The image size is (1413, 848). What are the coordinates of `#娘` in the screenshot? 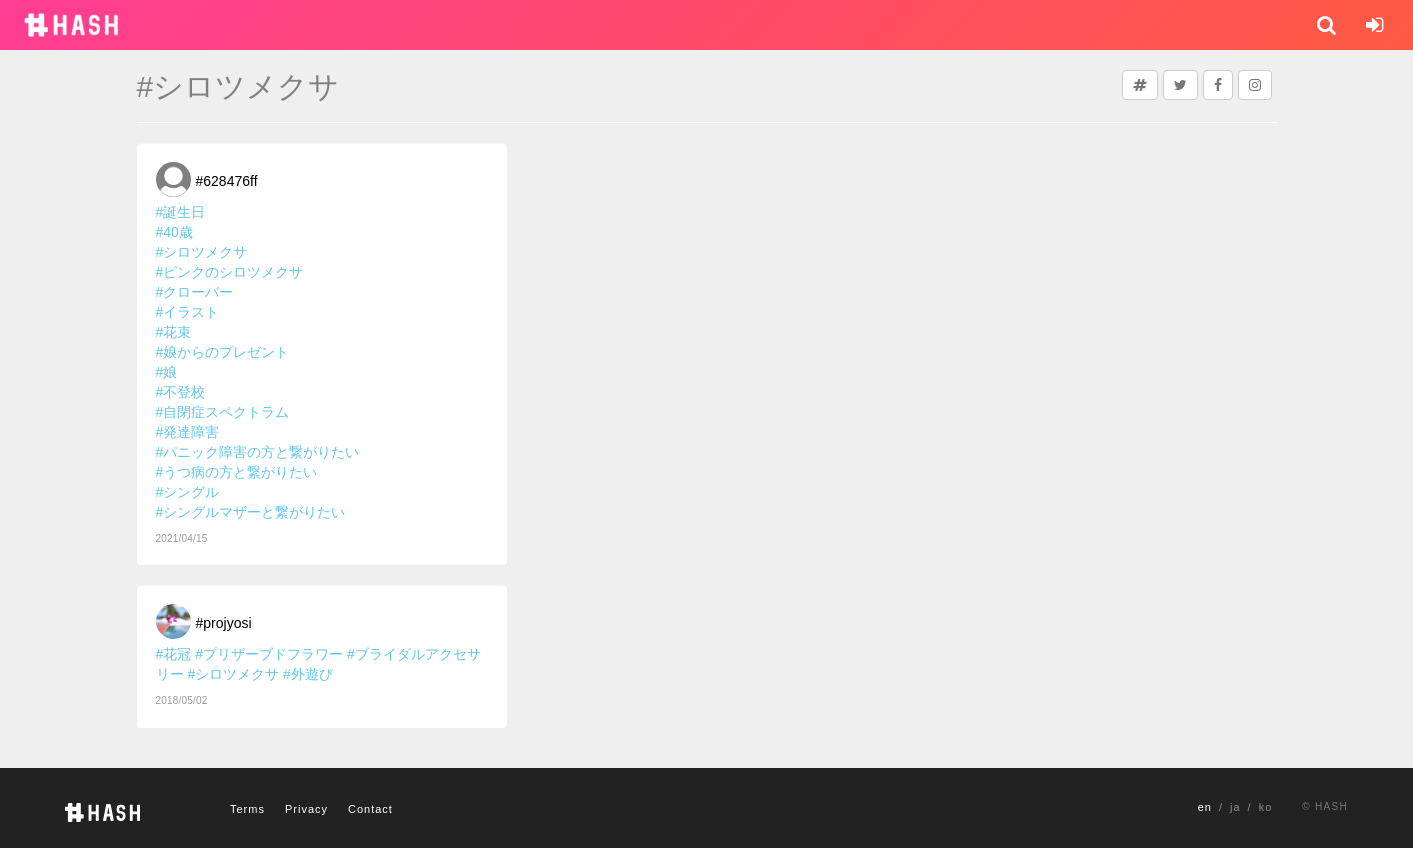 It's located at (167, 372).